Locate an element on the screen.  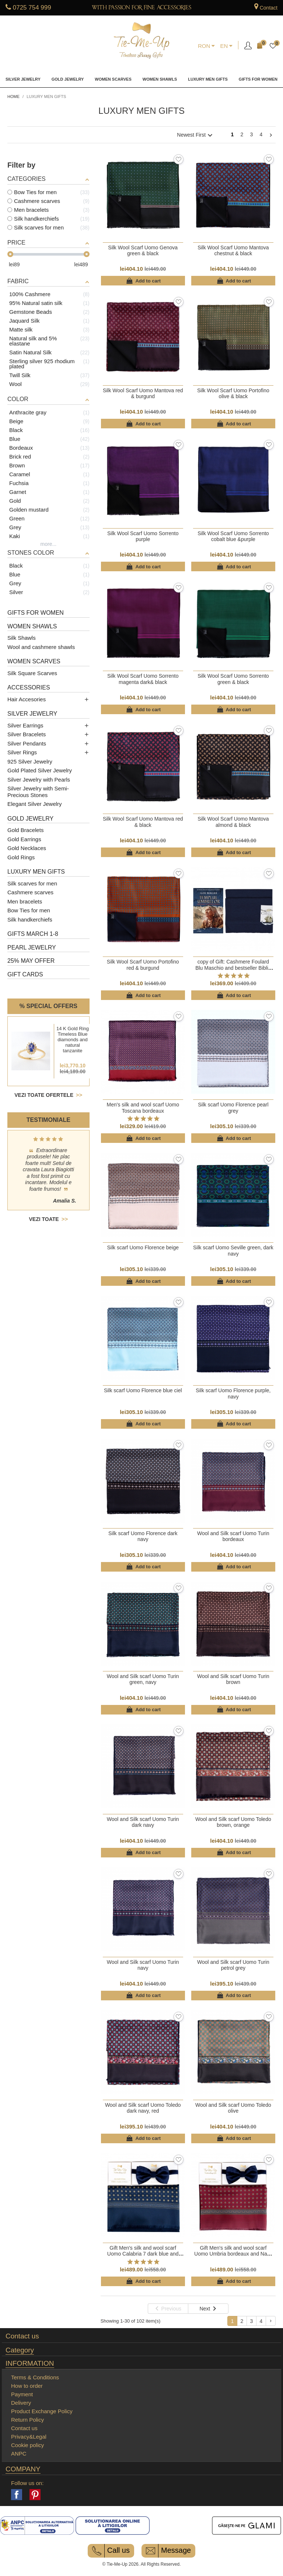
Gift Men's silk and wool scarf Uomo Calabria 7 dark blue and Navy men bow tie is located at coordinates (143, 2254).